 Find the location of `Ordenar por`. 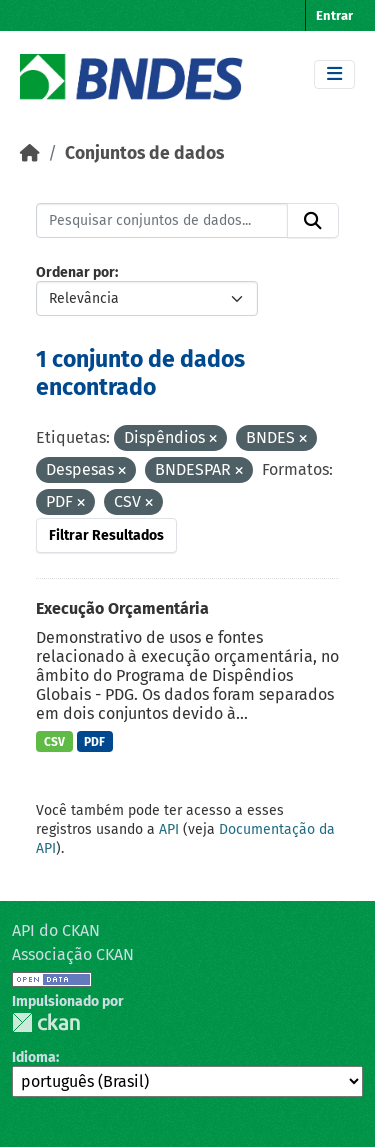

Ordenar por is located at coordinates (75, 272).